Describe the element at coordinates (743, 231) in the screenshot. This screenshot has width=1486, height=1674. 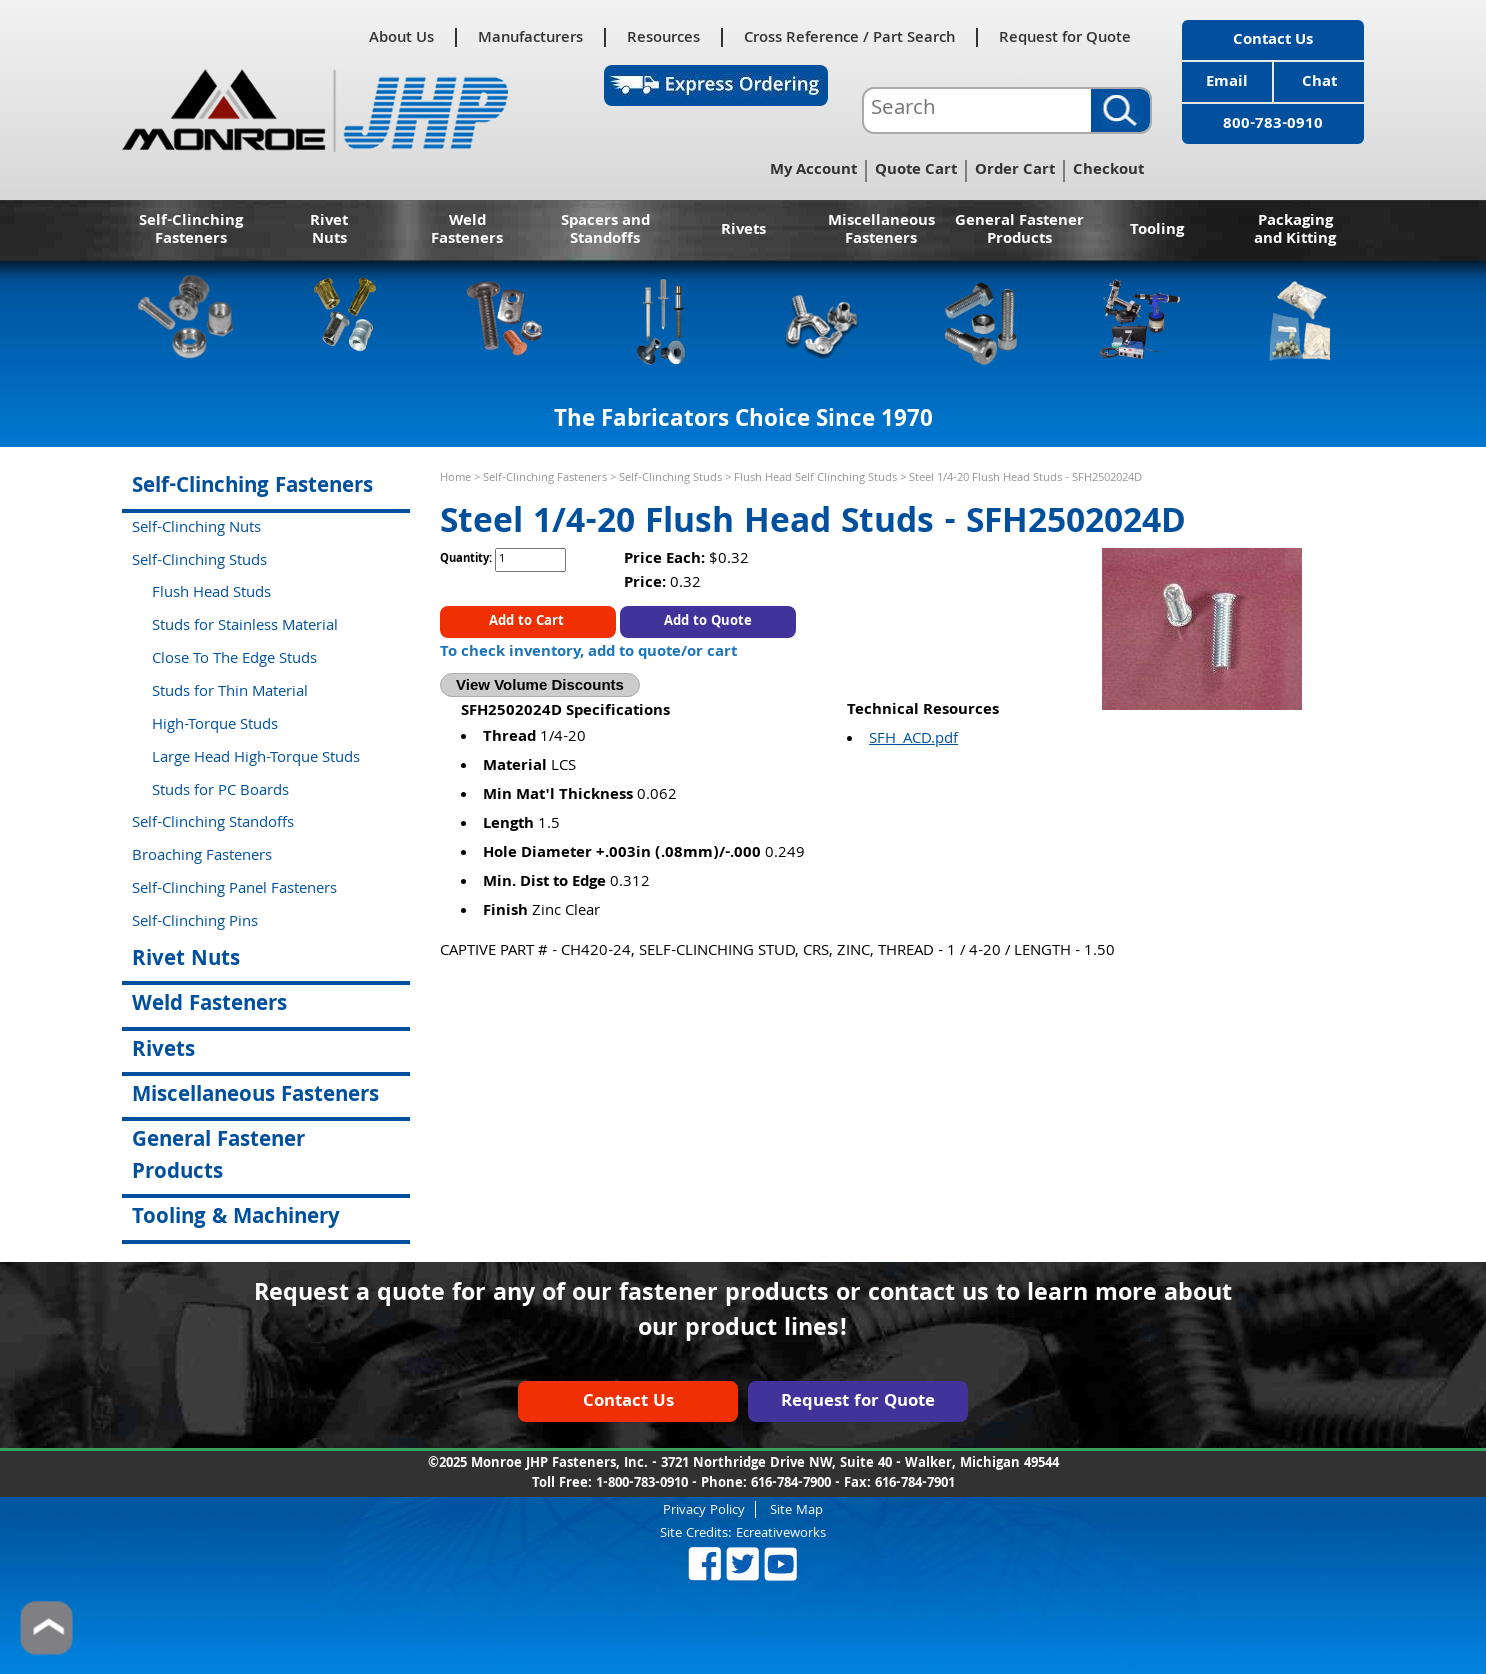
I see `Rivets` at that location.